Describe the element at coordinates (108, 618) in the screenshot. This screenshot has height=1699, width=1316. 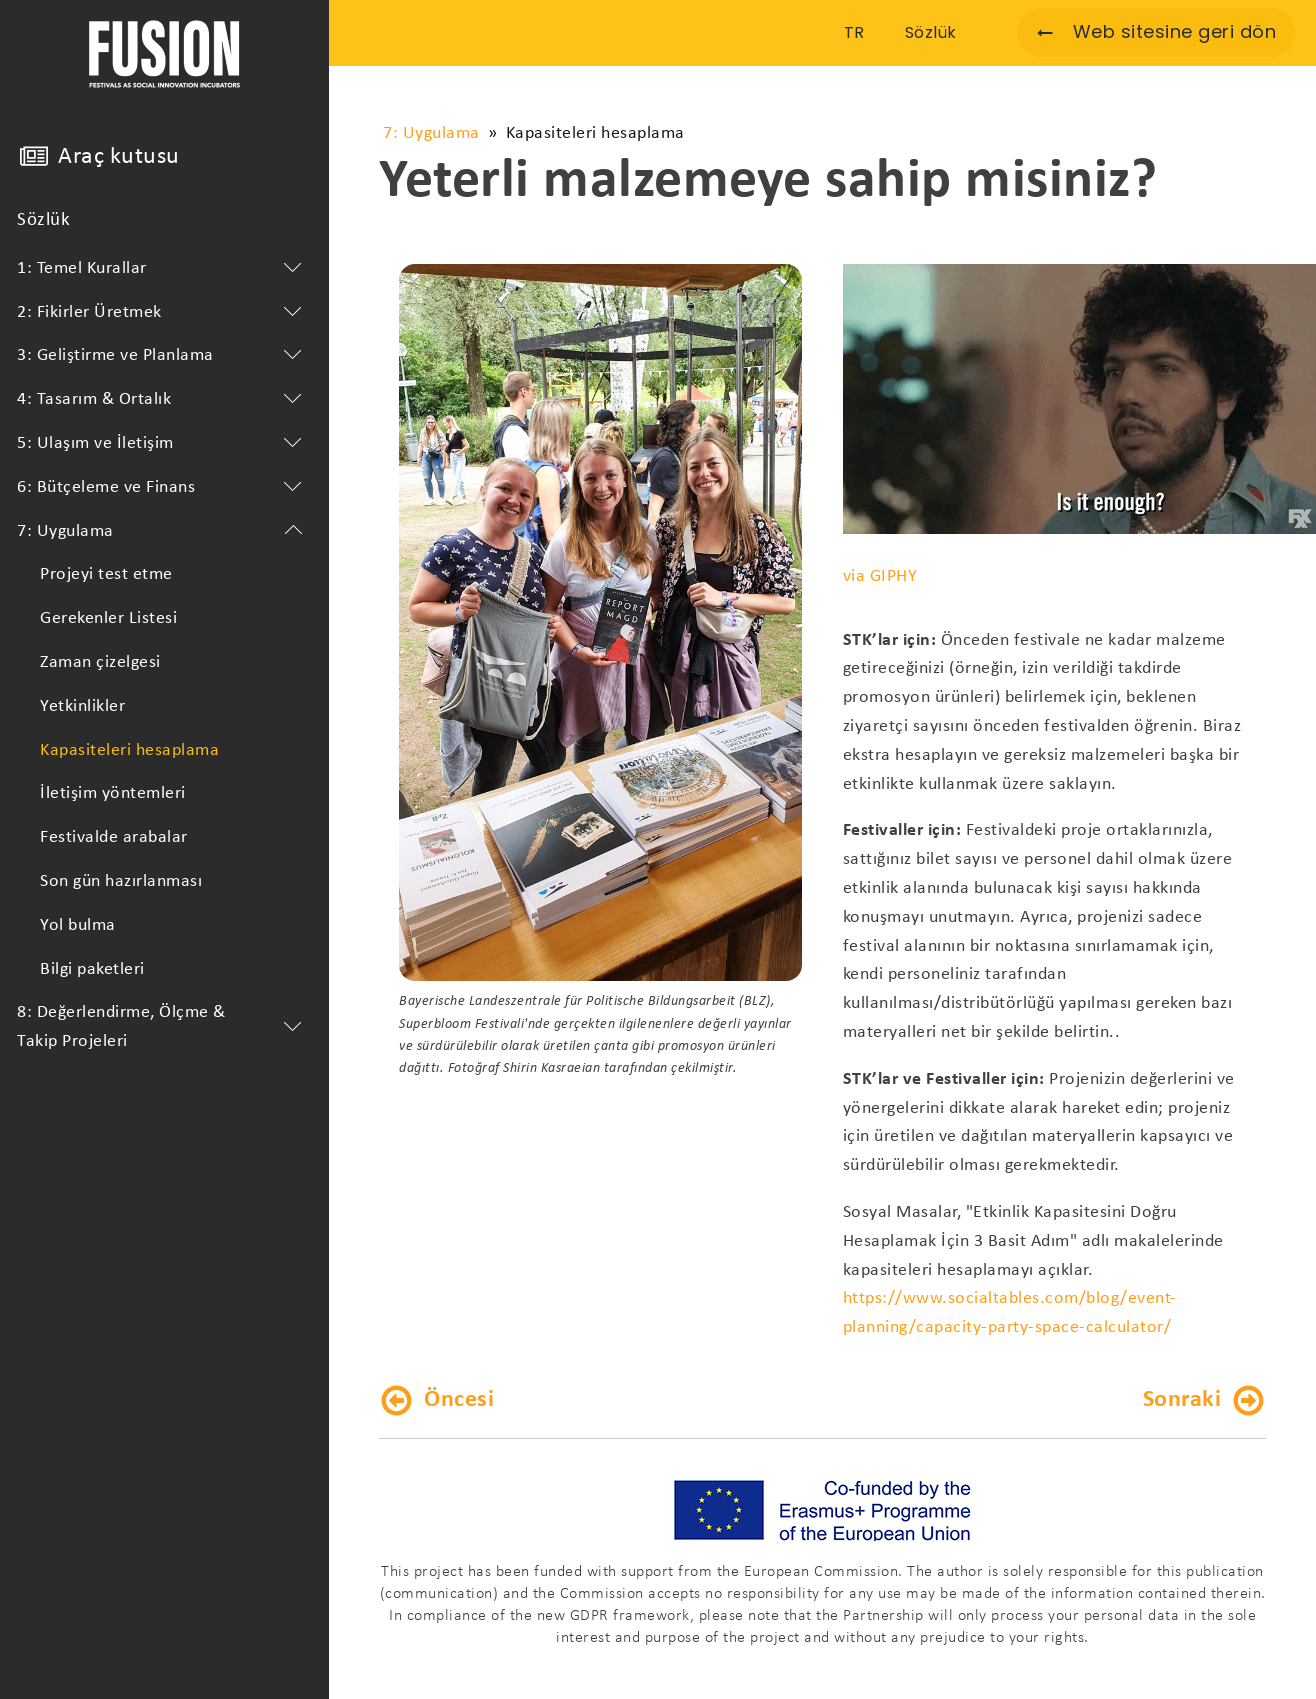
I see `Gerekenler Listesi` at that location.